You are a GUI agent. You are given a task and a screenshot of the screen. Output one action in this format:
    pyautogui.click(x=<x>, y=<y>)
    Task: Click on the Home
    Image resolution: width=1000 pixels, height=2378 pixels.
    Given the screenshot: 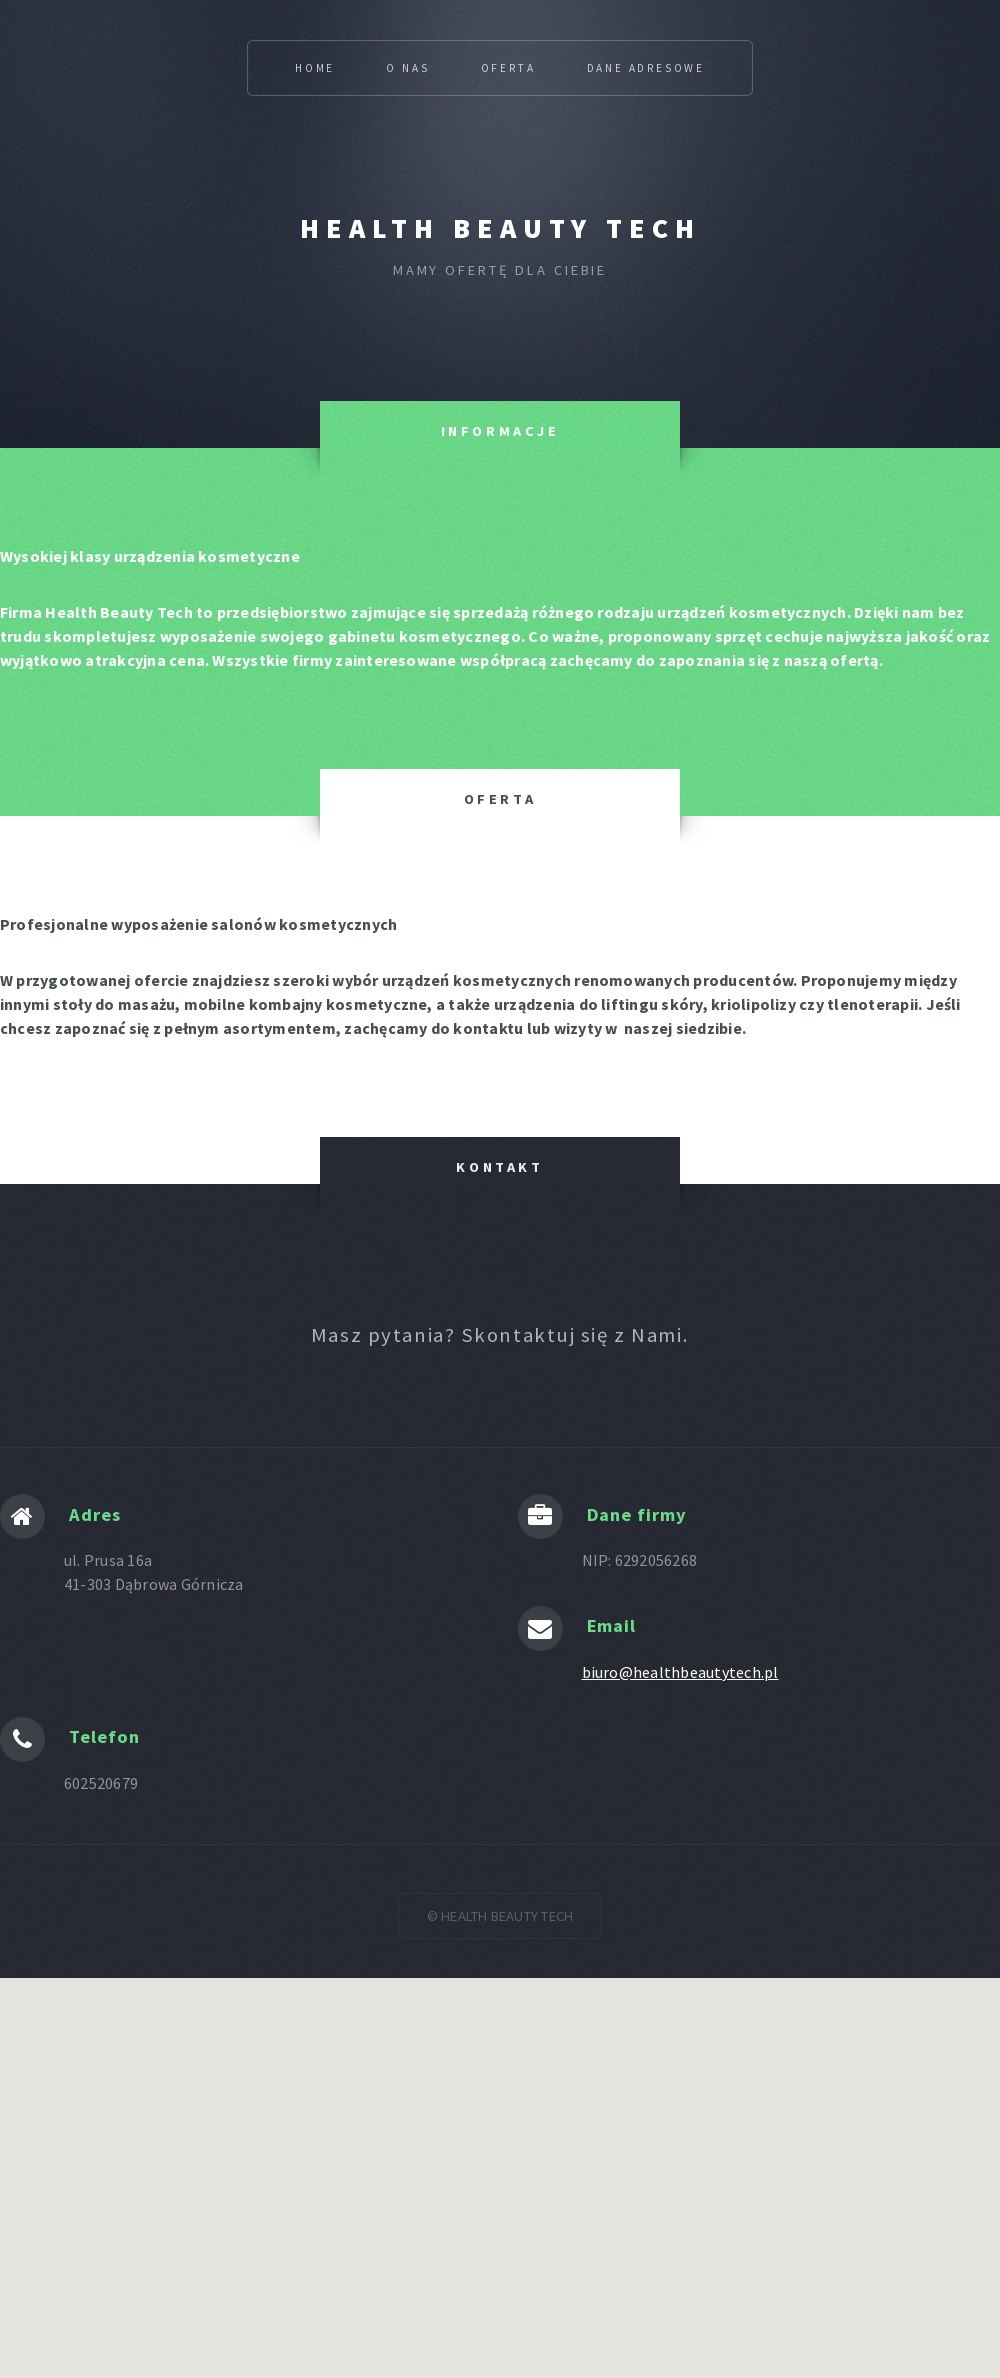 What is the action you would take?
    pyautogui.click(x=315, y=68)
    